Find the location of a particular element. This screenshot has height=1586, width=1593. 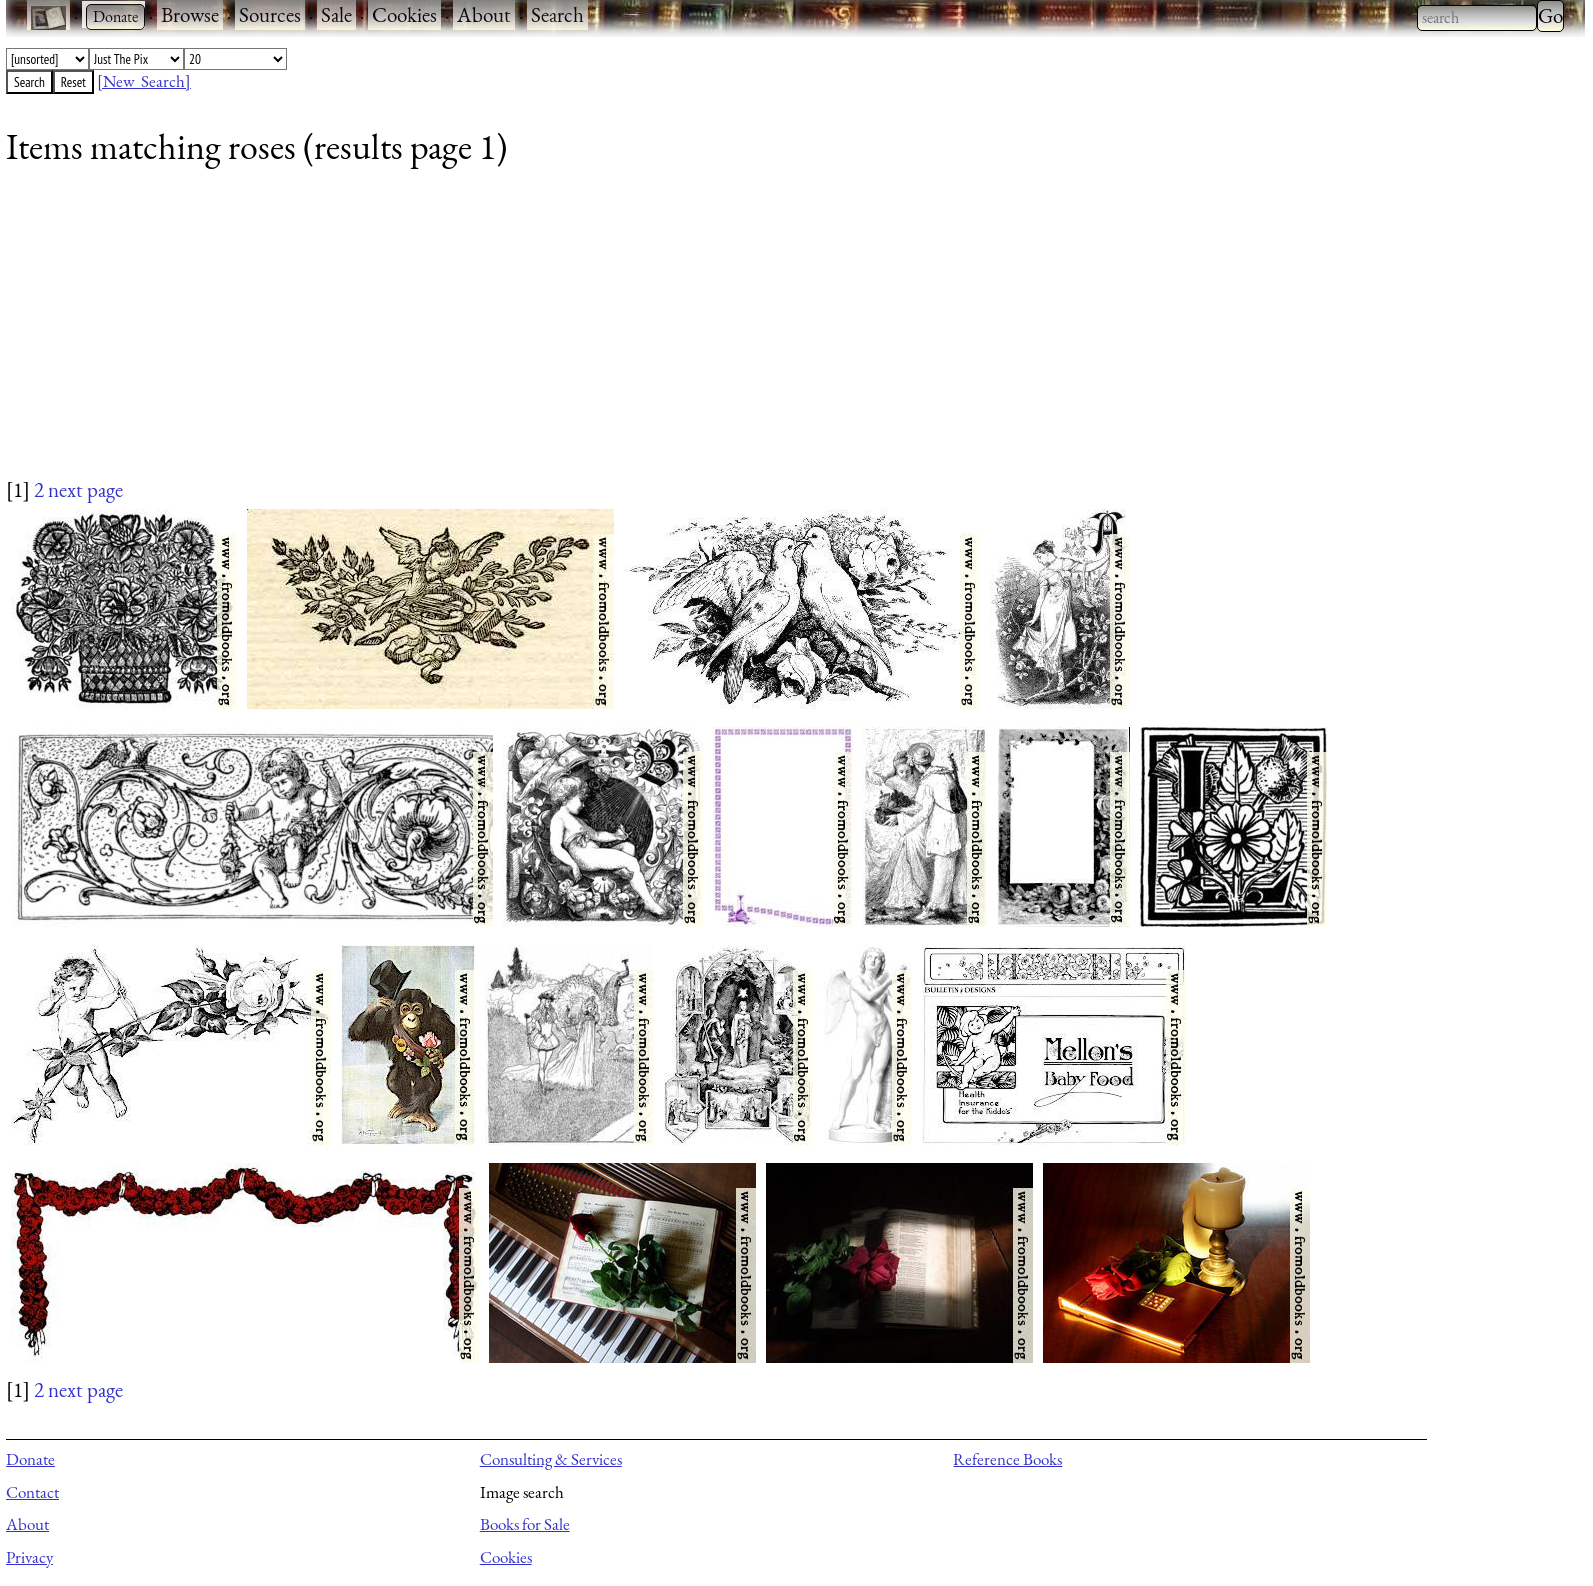

[Advertisement] is located at coordinates (606, 335).